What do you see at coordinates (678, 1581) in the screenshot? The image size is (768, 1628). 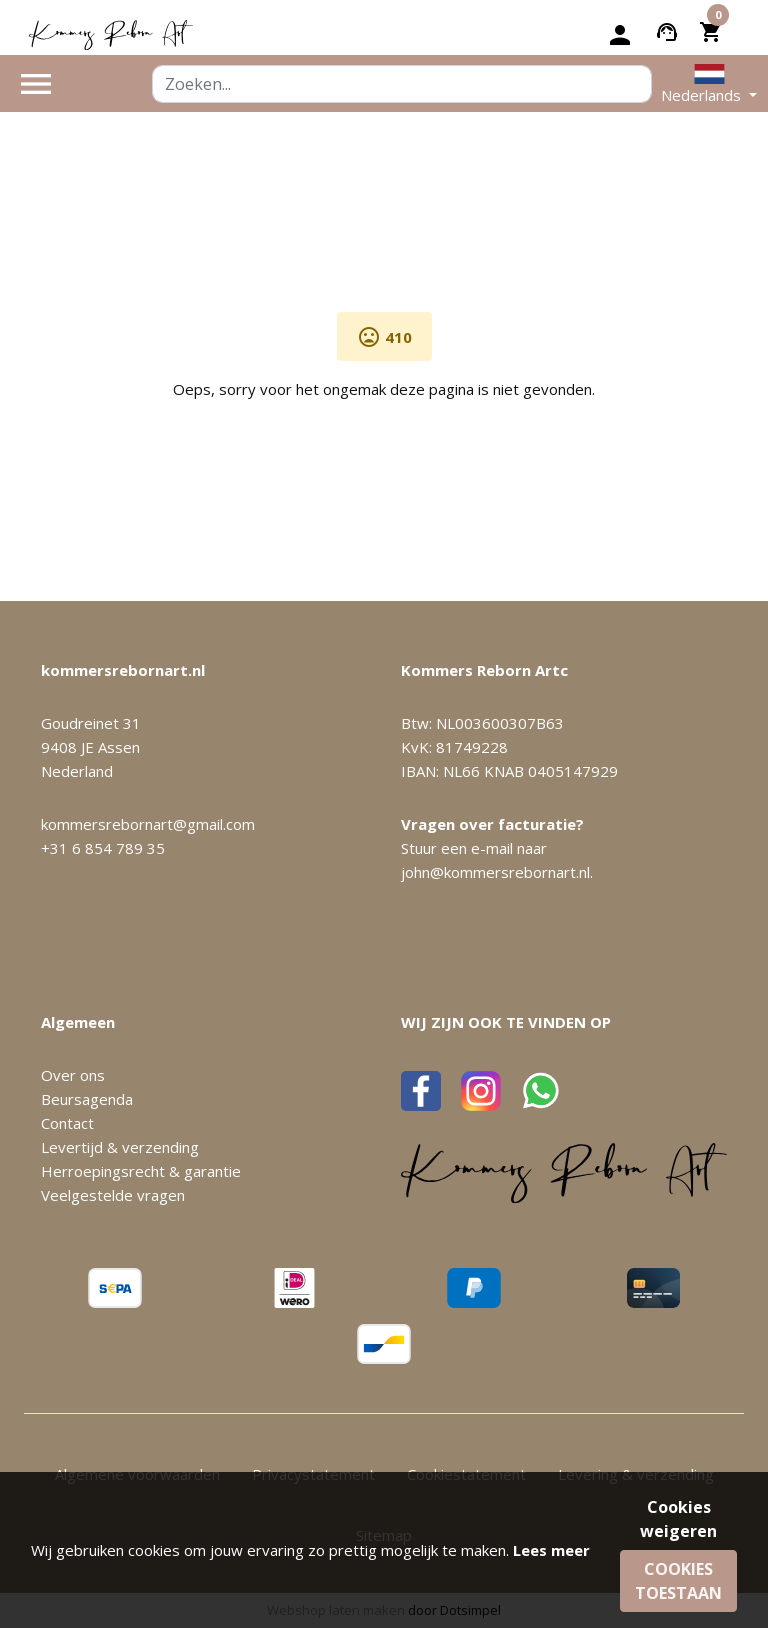 I see `Cookies toestaan` at bounding box center [678, 1581].